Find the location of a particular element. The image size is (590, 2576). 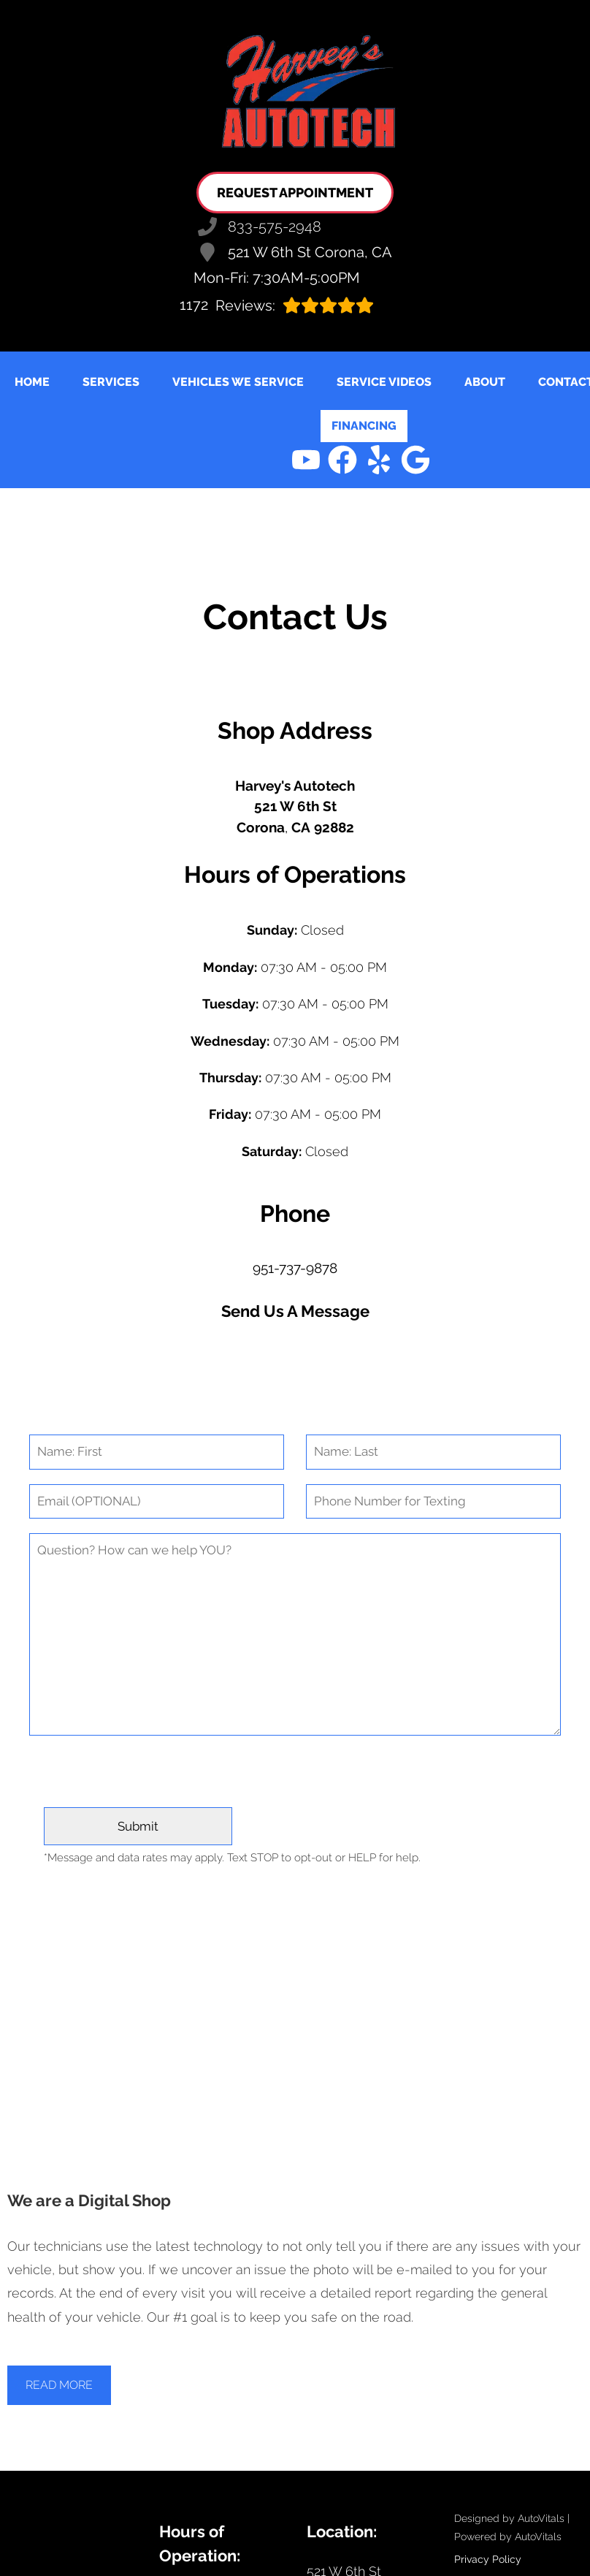

[presentation] is located at coordinates (295, 1778).